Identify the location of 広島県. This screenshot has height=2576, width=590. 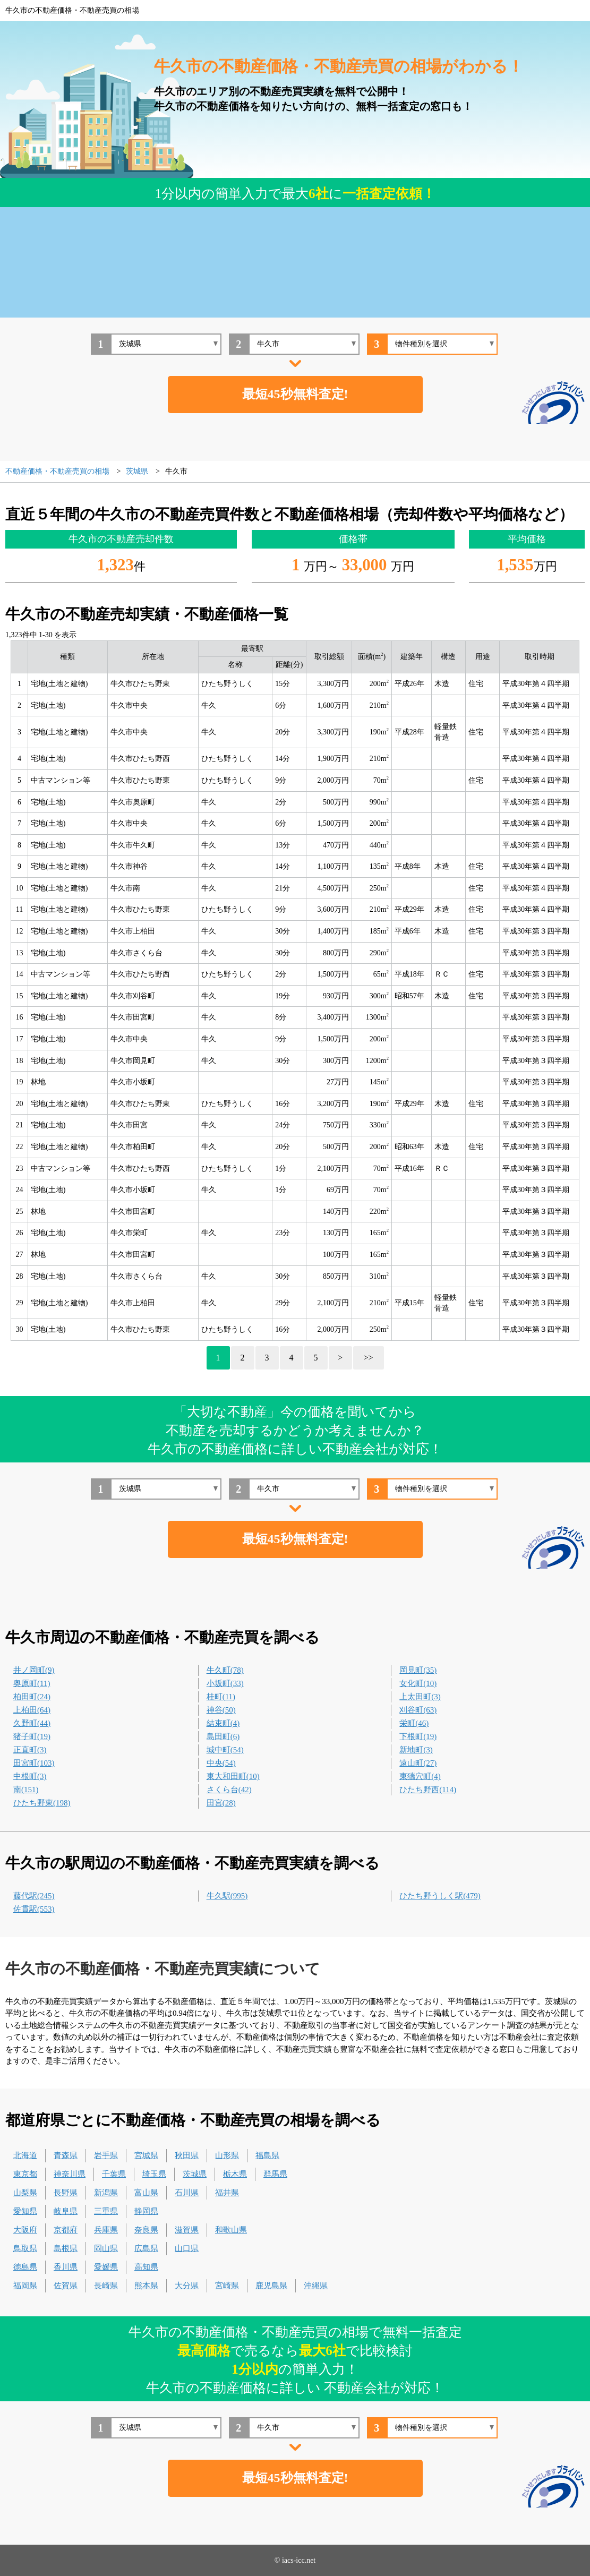
(146, 2248).